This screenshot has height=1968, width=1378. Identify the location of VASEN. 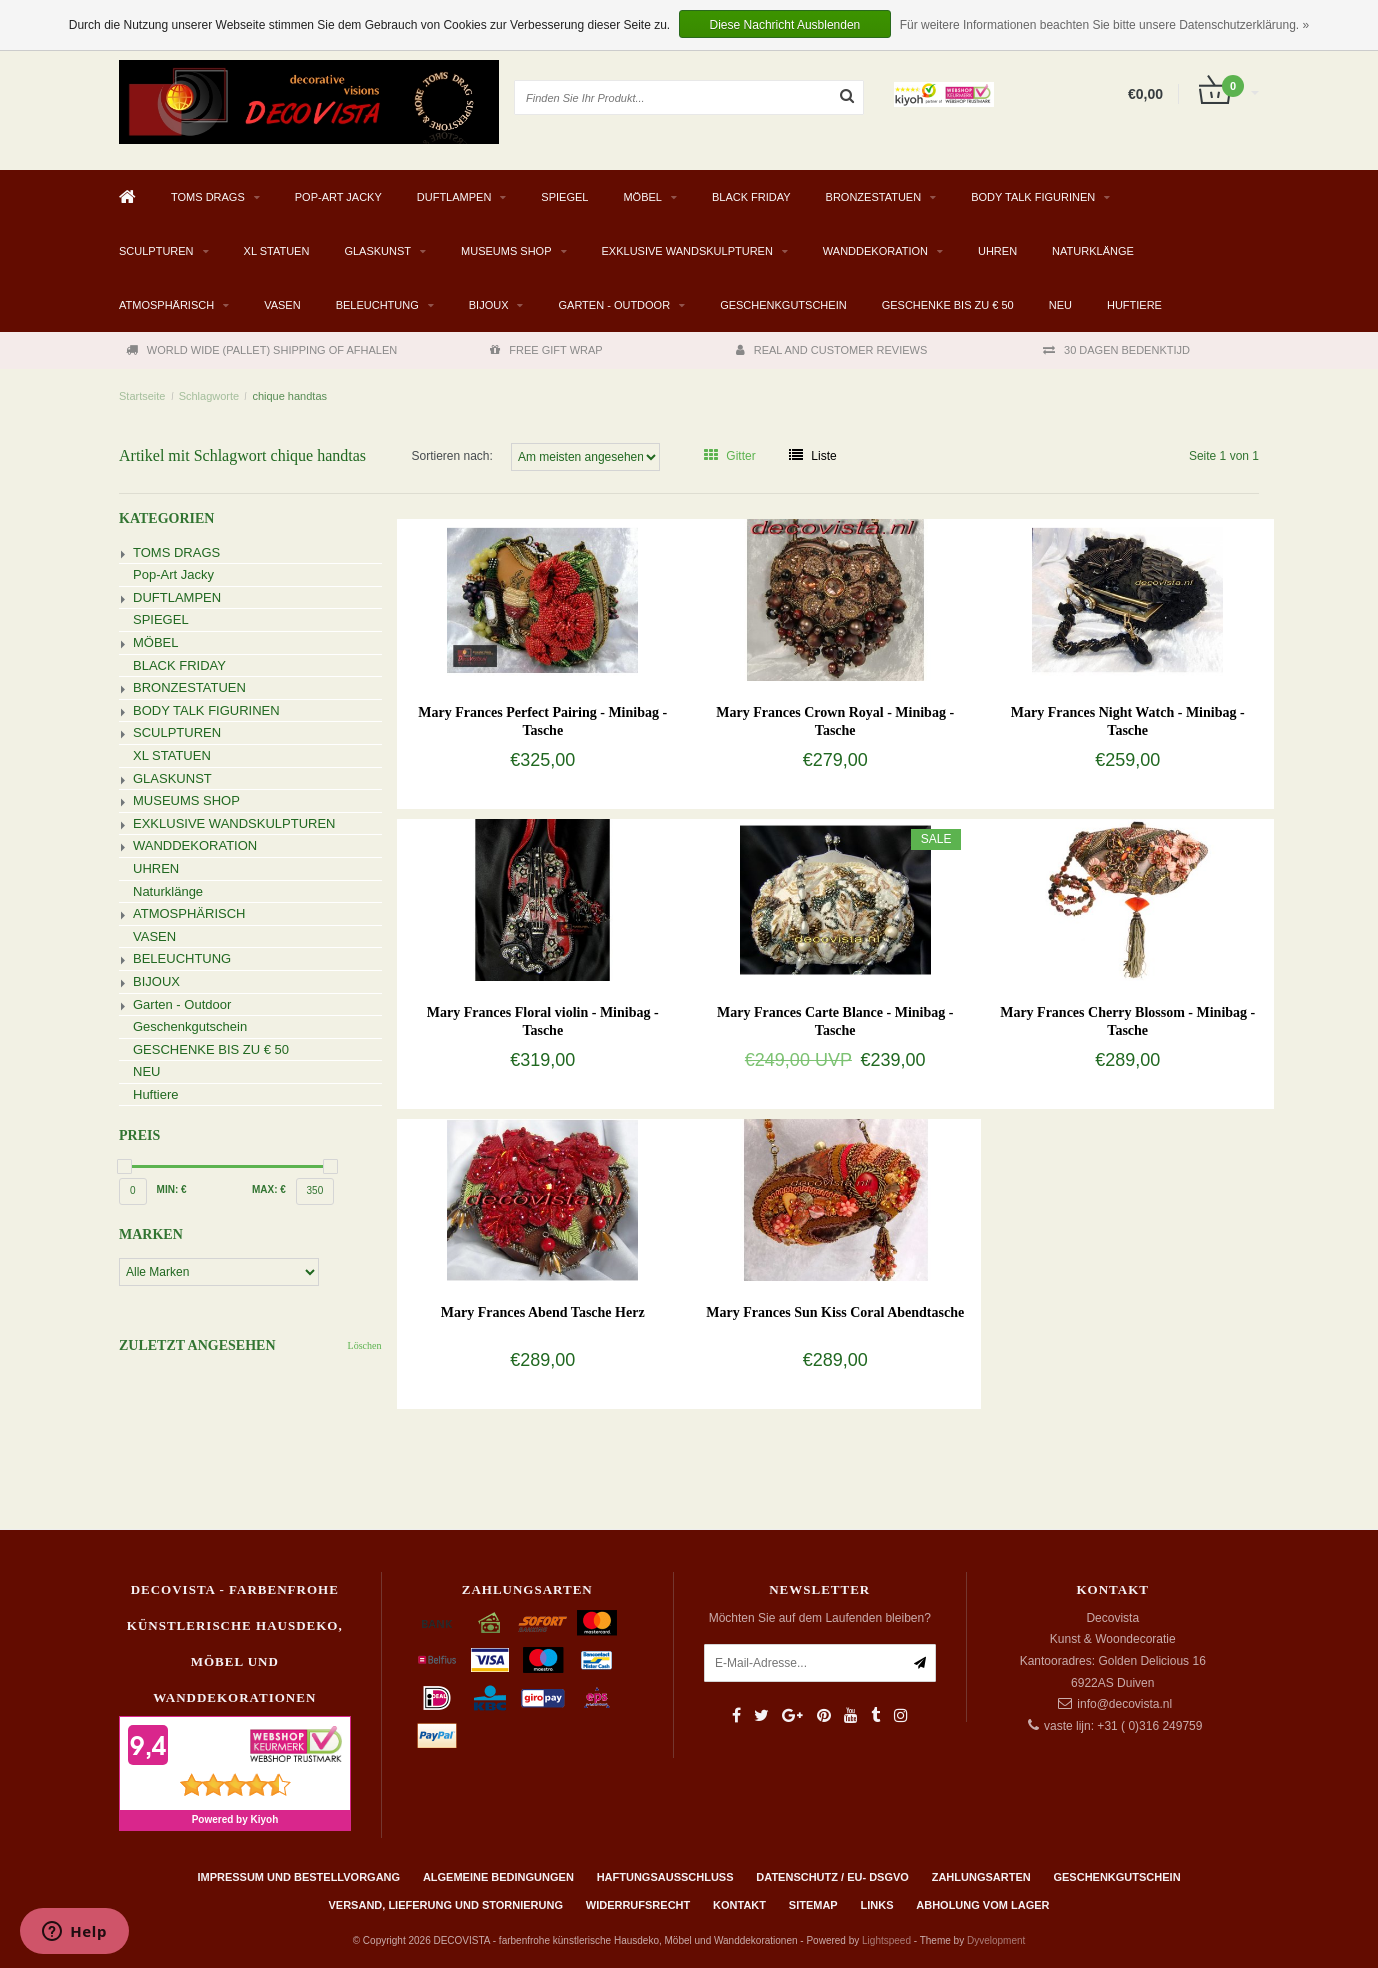
(282, 305).